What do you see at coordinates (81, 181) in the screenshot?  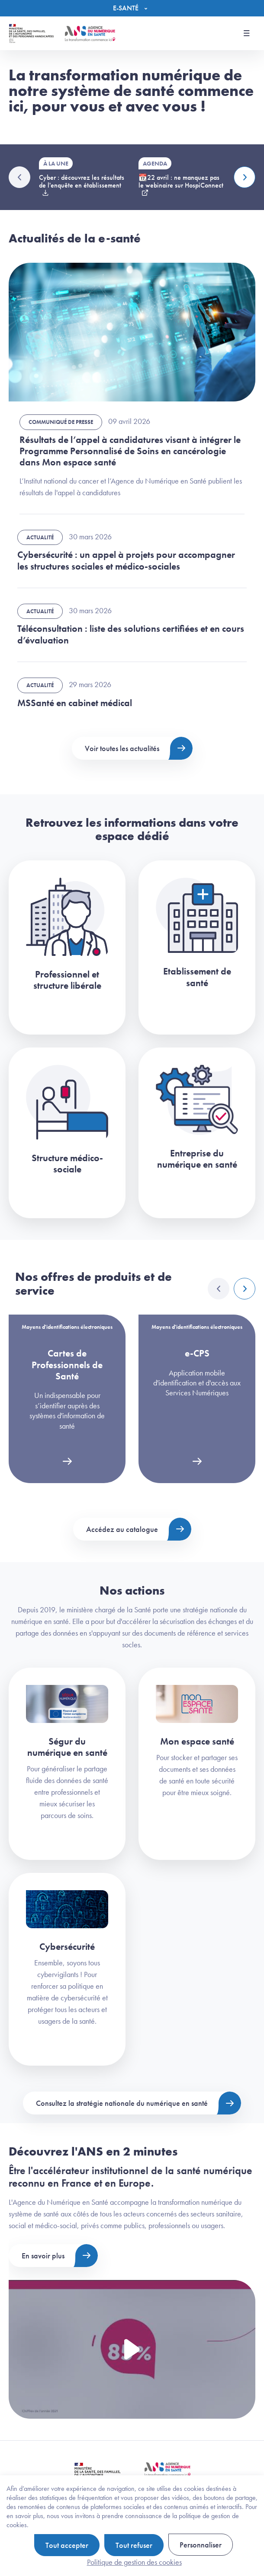 I see `Cyber : découvrez les résultats de l'enquête en établissement` at bounding box center [81, 181].